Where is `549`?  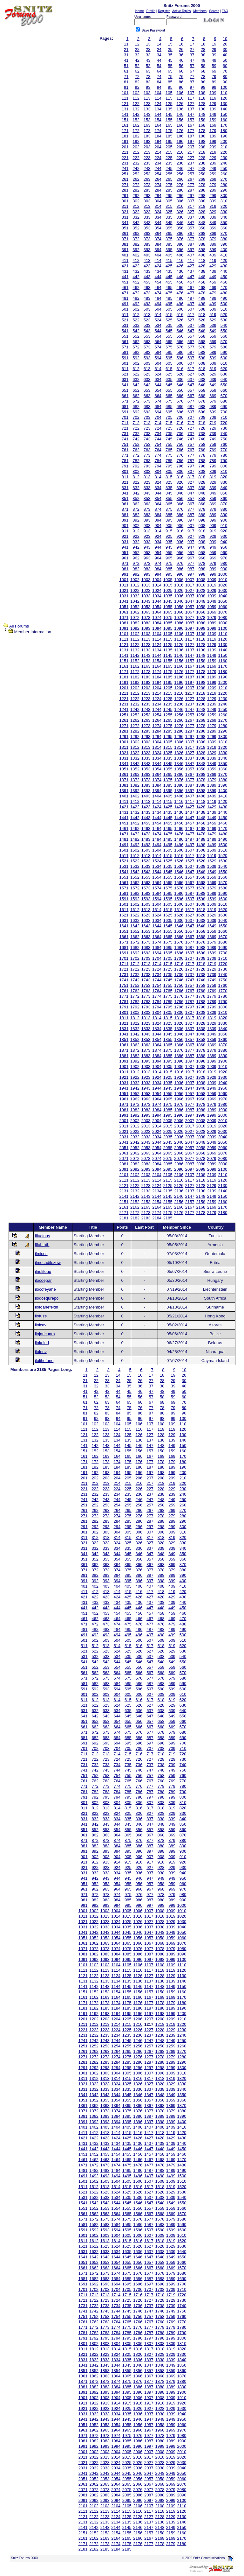 549 is located at coordinates (212, 330).